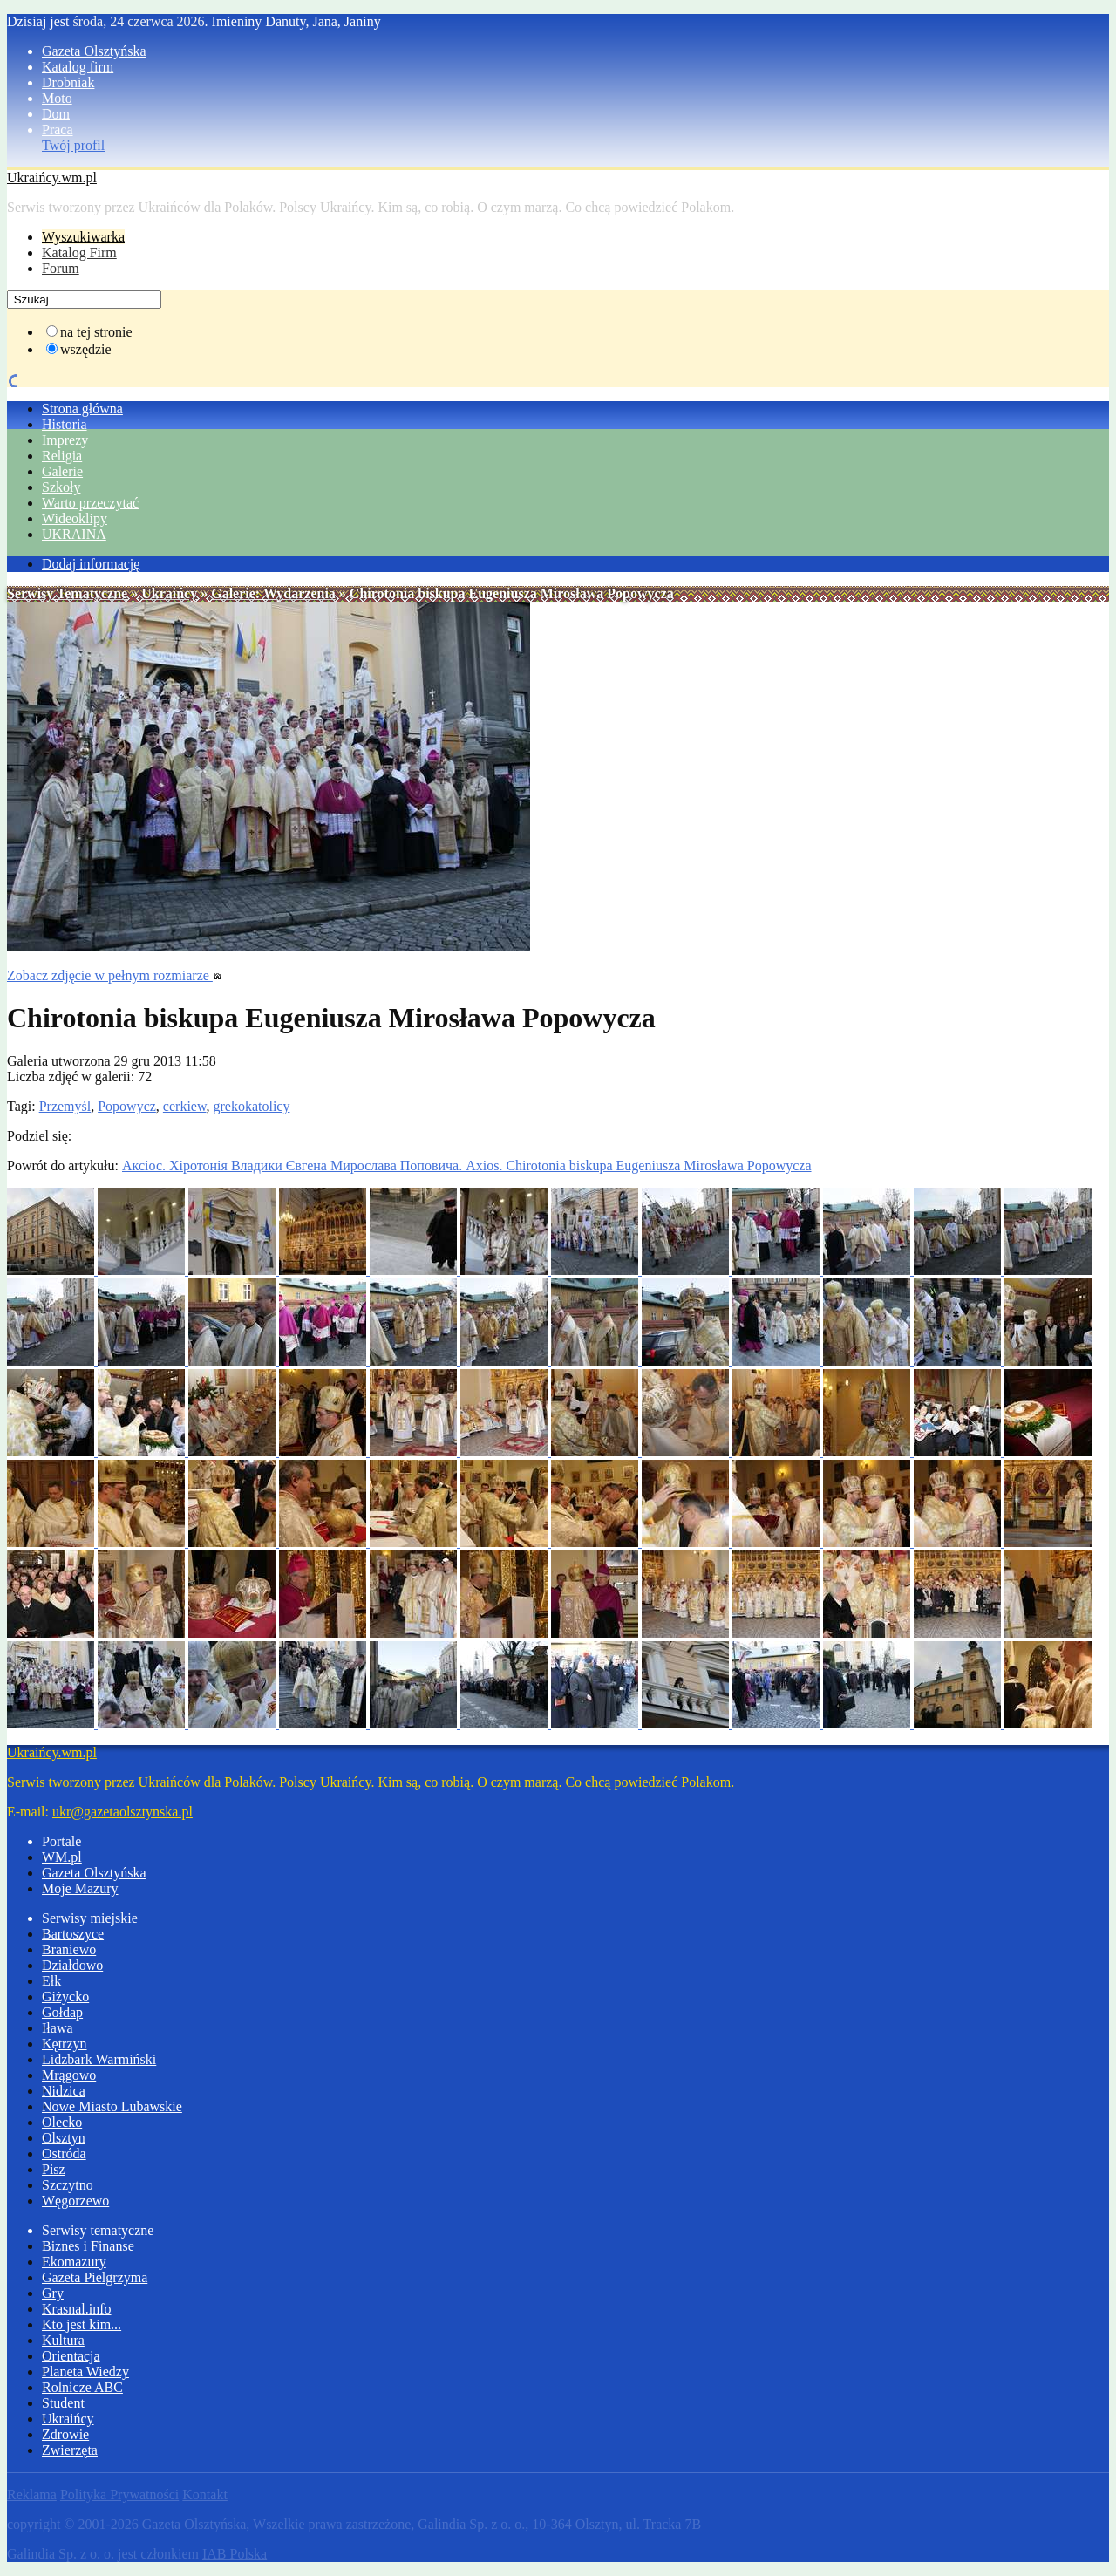  I want to click on Historia, so click(64, 424).